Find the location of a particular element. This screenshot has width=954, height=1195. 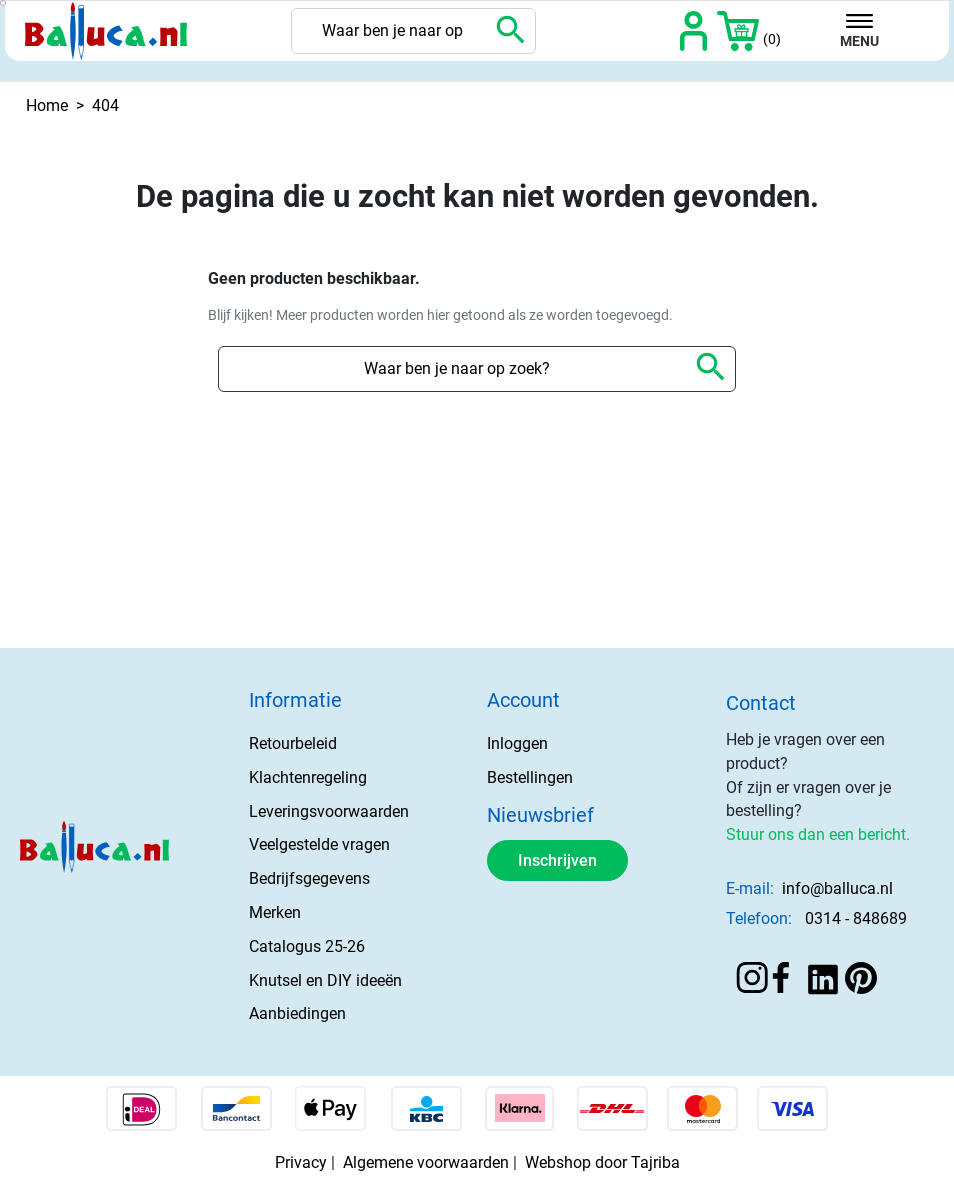

Klachtenregeling is located at coordinates (308, 777).